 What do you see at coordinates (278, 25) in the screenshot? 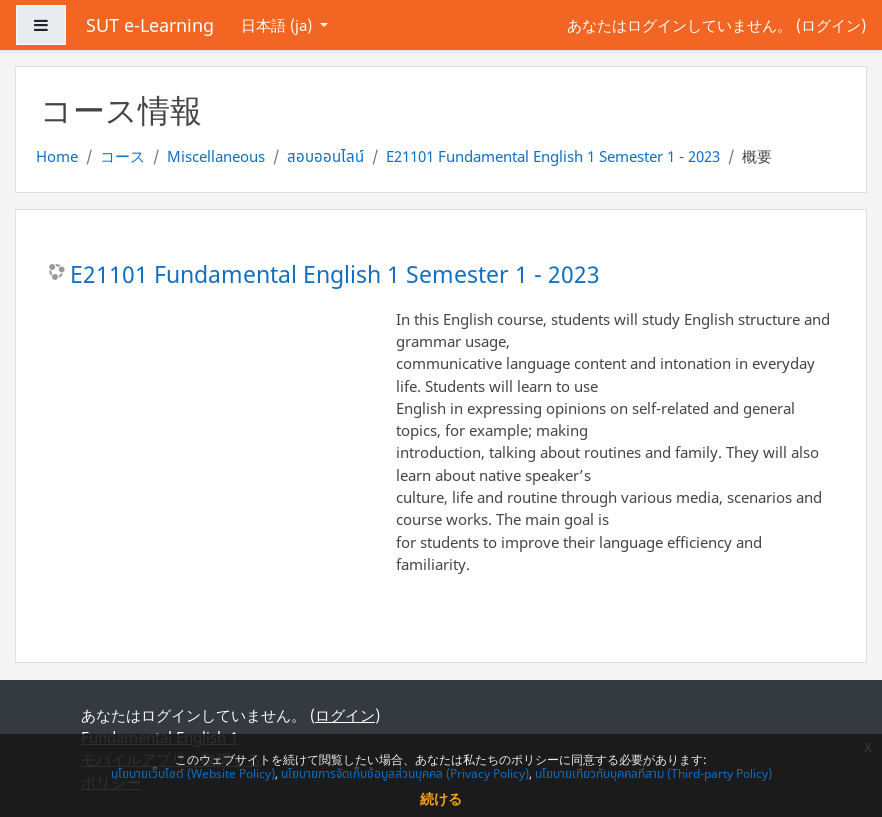
I see `日本語 ‎(ja)‎` at bounding box center [278, 25].